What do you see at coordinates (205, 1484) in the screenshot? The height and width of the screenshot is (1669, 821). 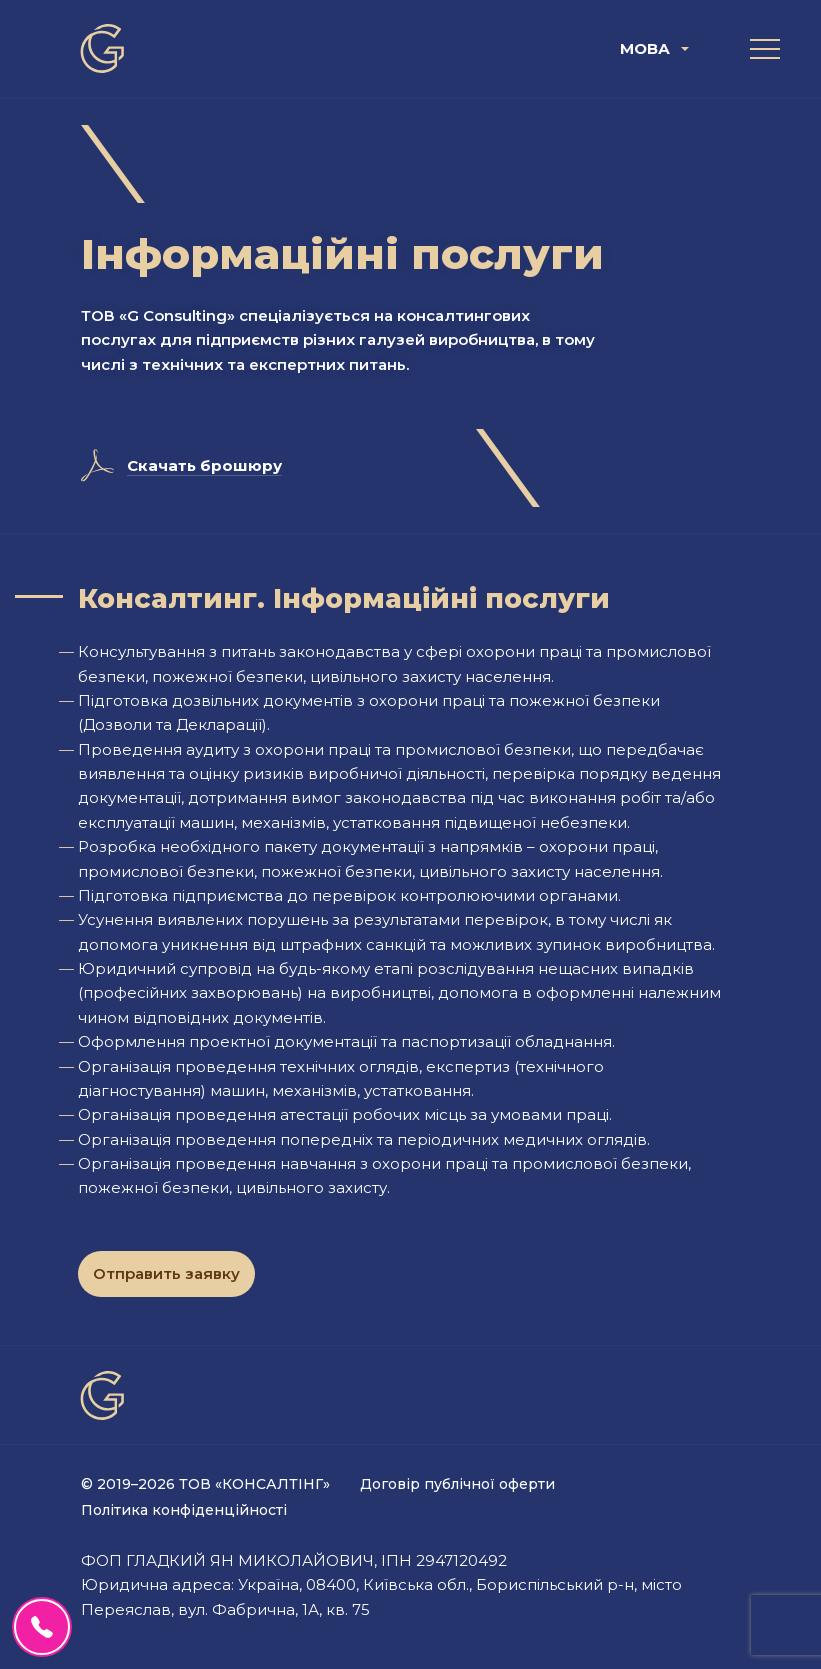 I see `© 2019–2026 ТОВ «КОНСАЛТІНГ»` at bounding box center [205, 1484].